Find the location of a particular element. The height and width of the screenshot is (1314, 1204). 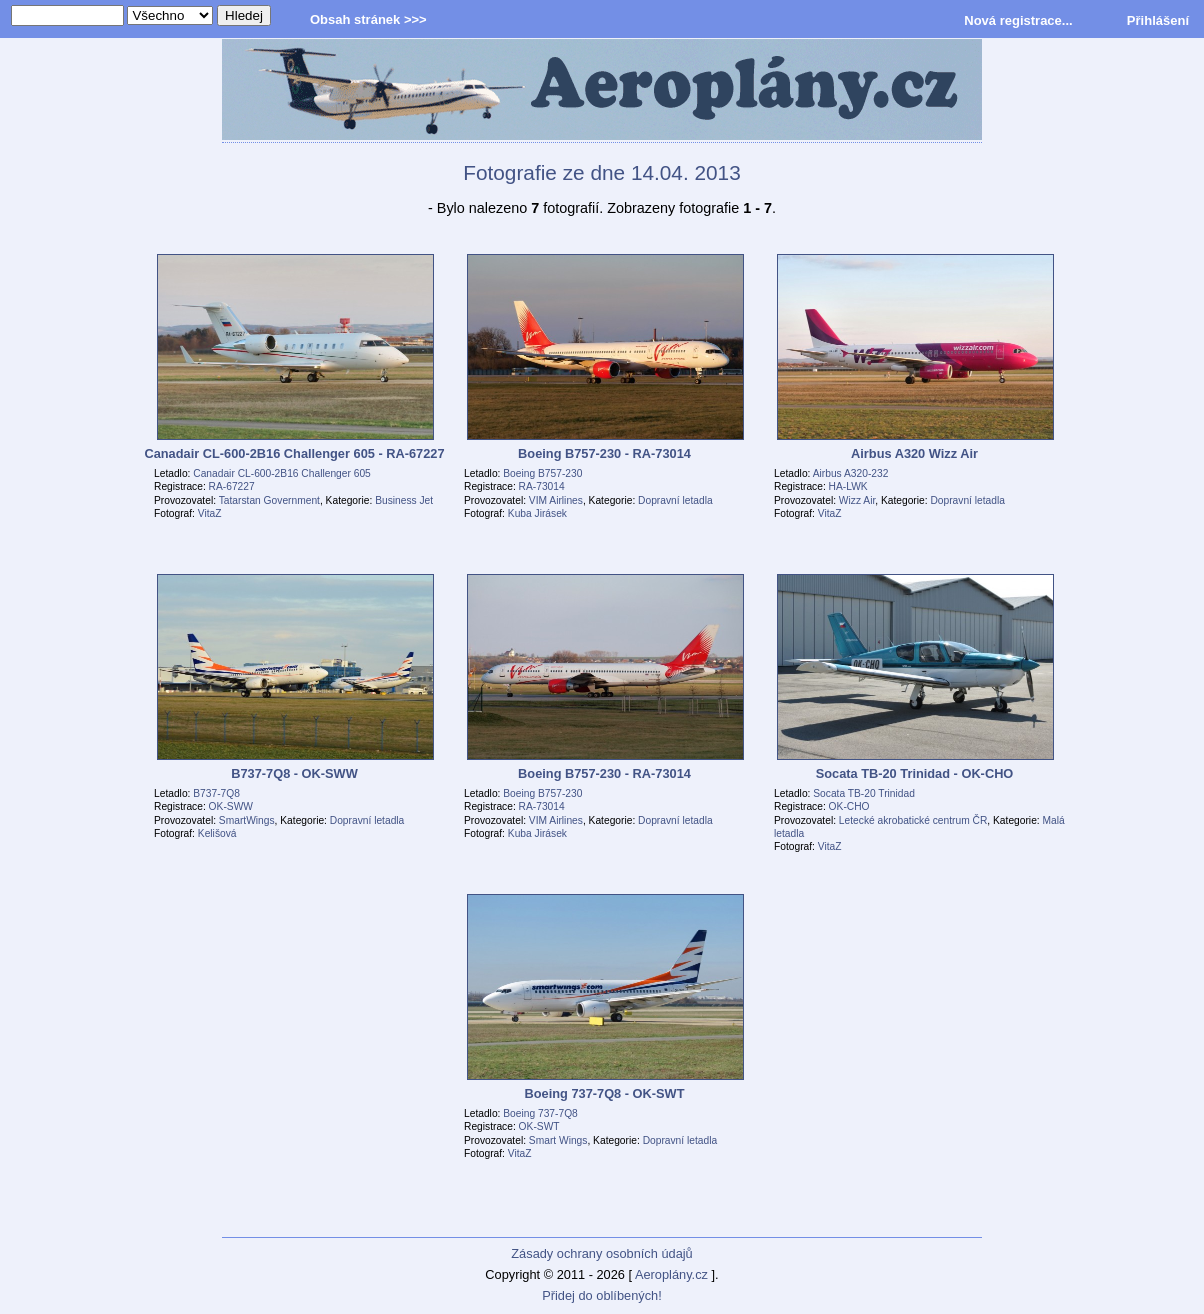

VIM Airlines is located at coordinates (556, 500).